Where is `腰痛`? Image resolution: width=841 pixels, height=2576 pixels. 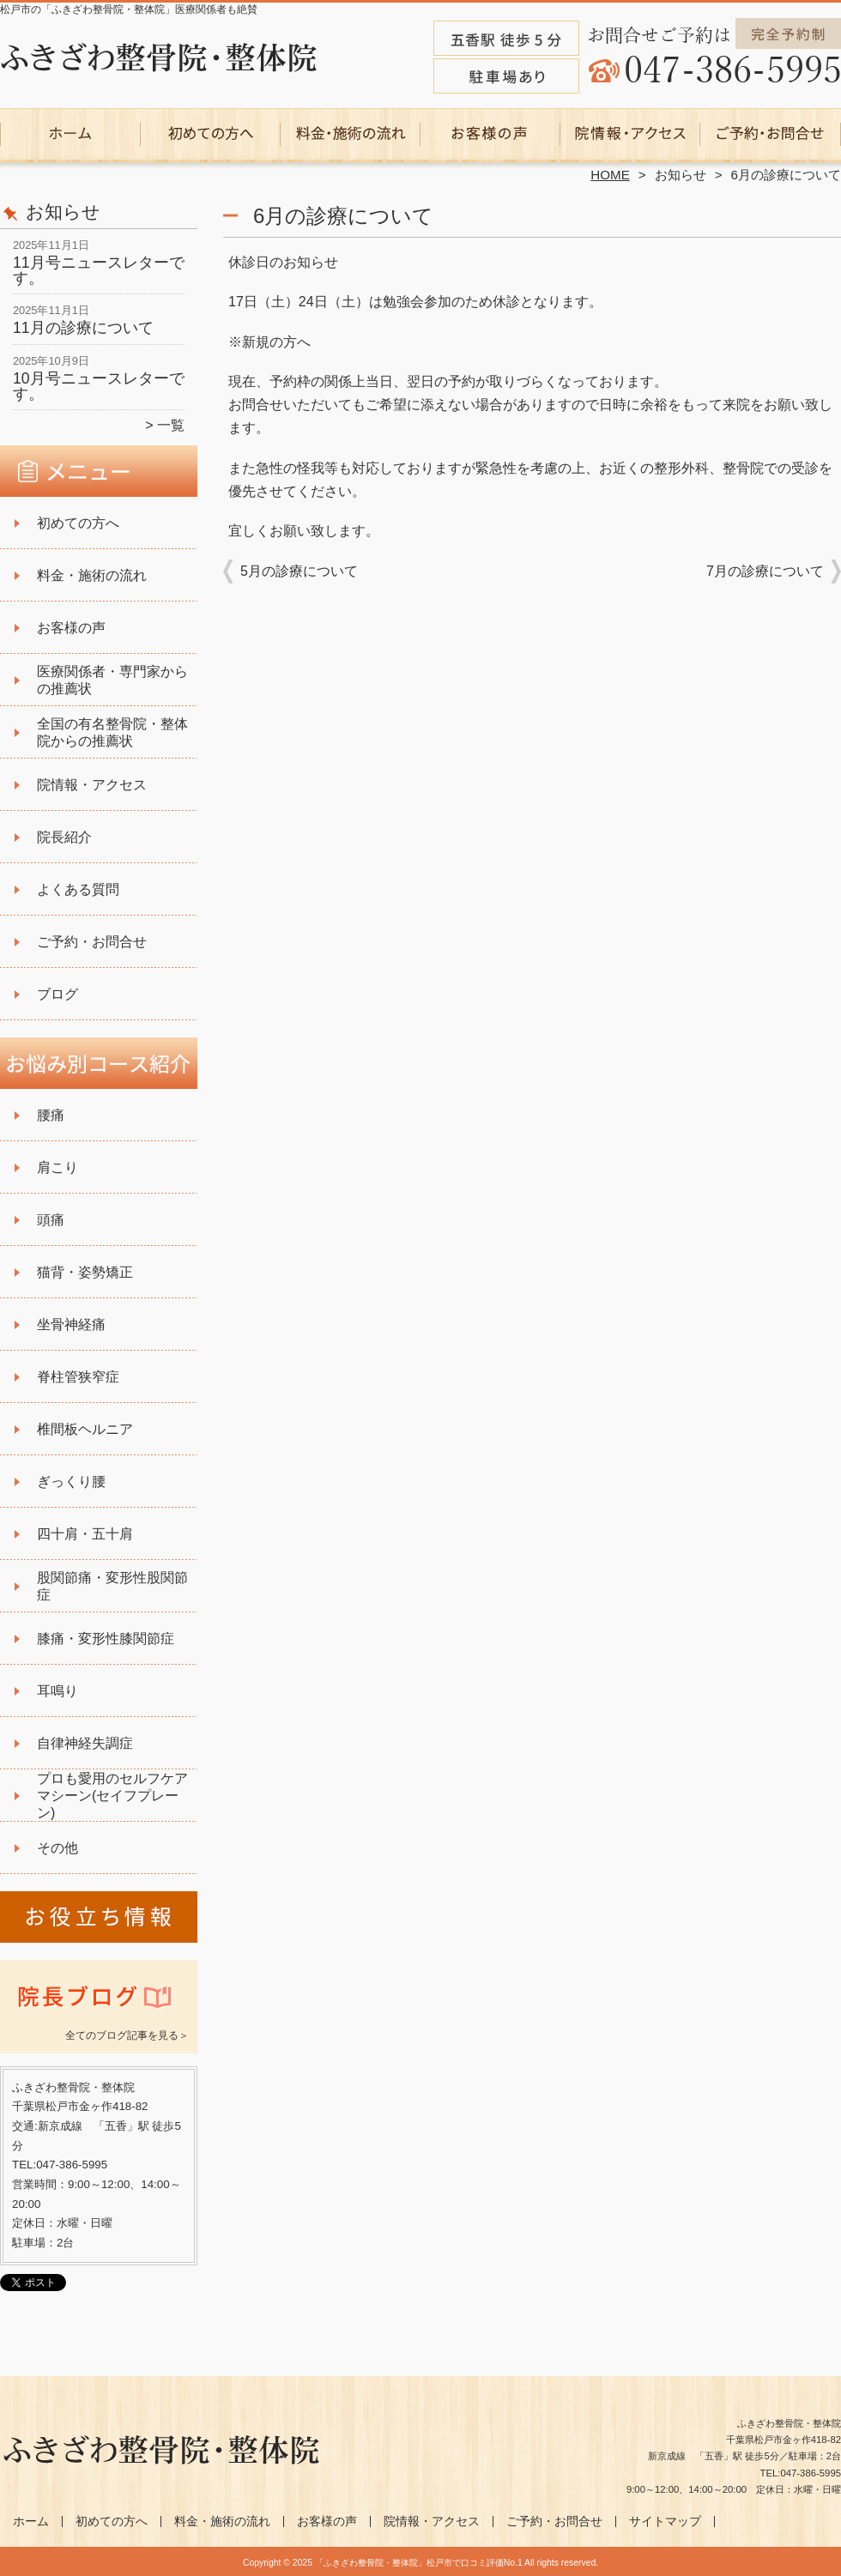 腰痛 is located at coordinates (50, 1115).